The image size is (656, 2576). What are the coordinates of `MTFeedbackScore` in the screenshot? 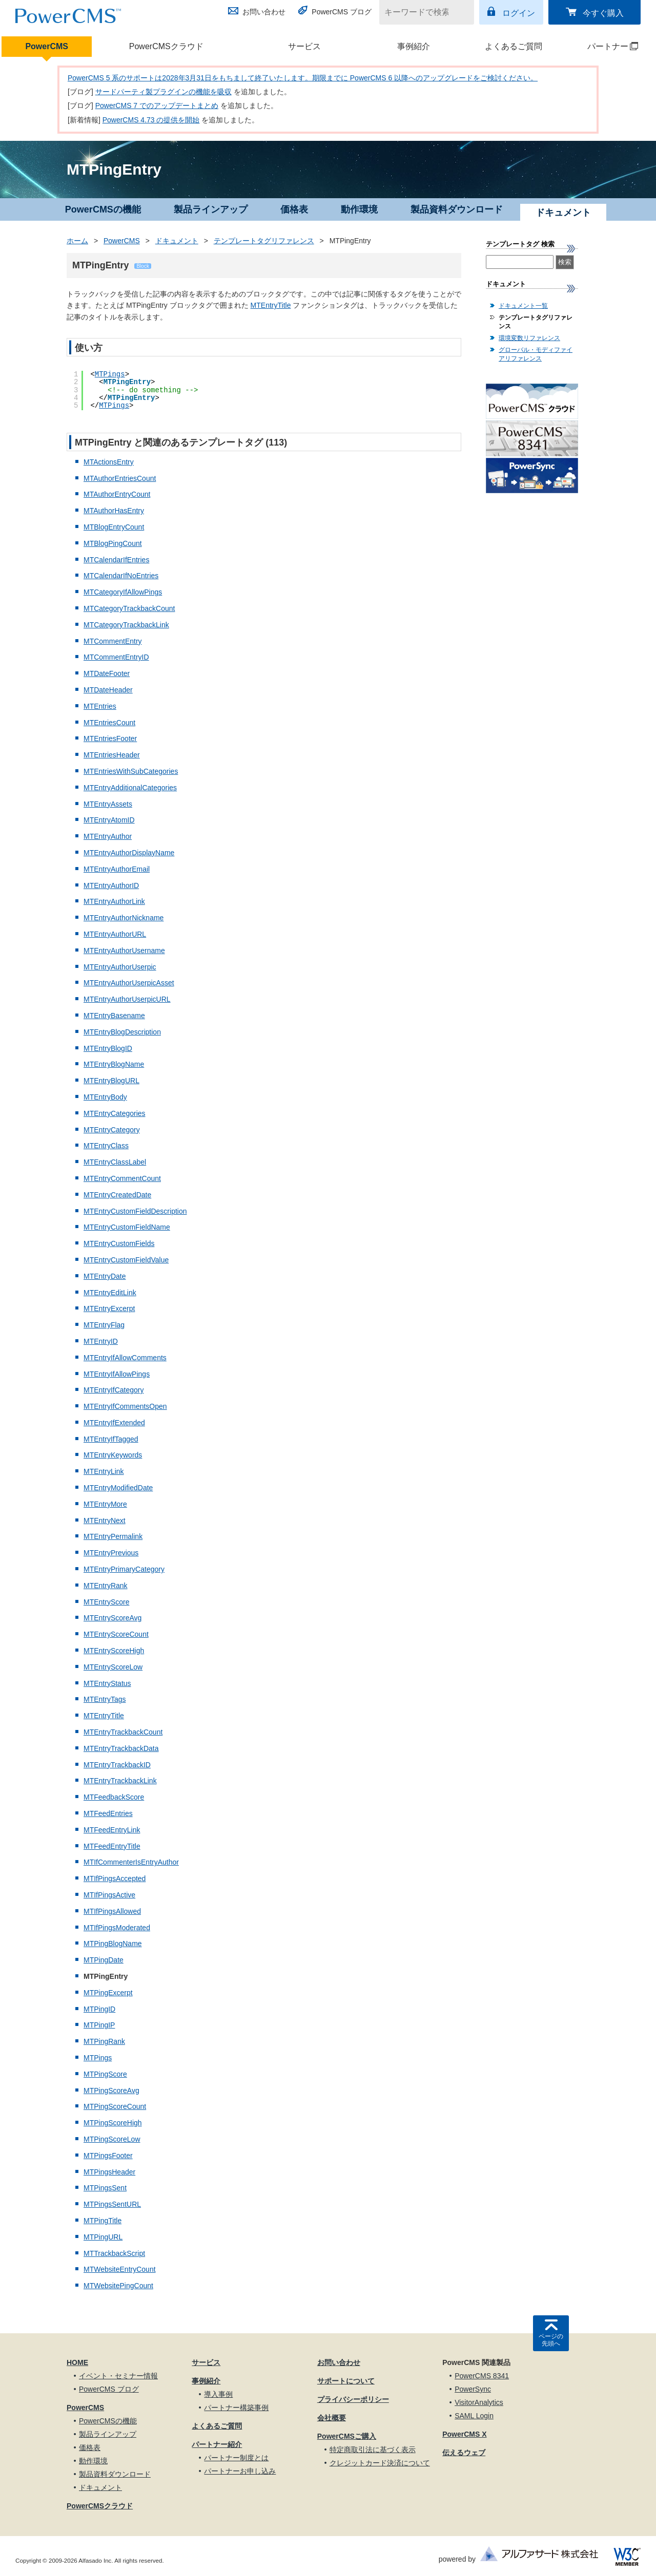 It's located at (114, 1797).